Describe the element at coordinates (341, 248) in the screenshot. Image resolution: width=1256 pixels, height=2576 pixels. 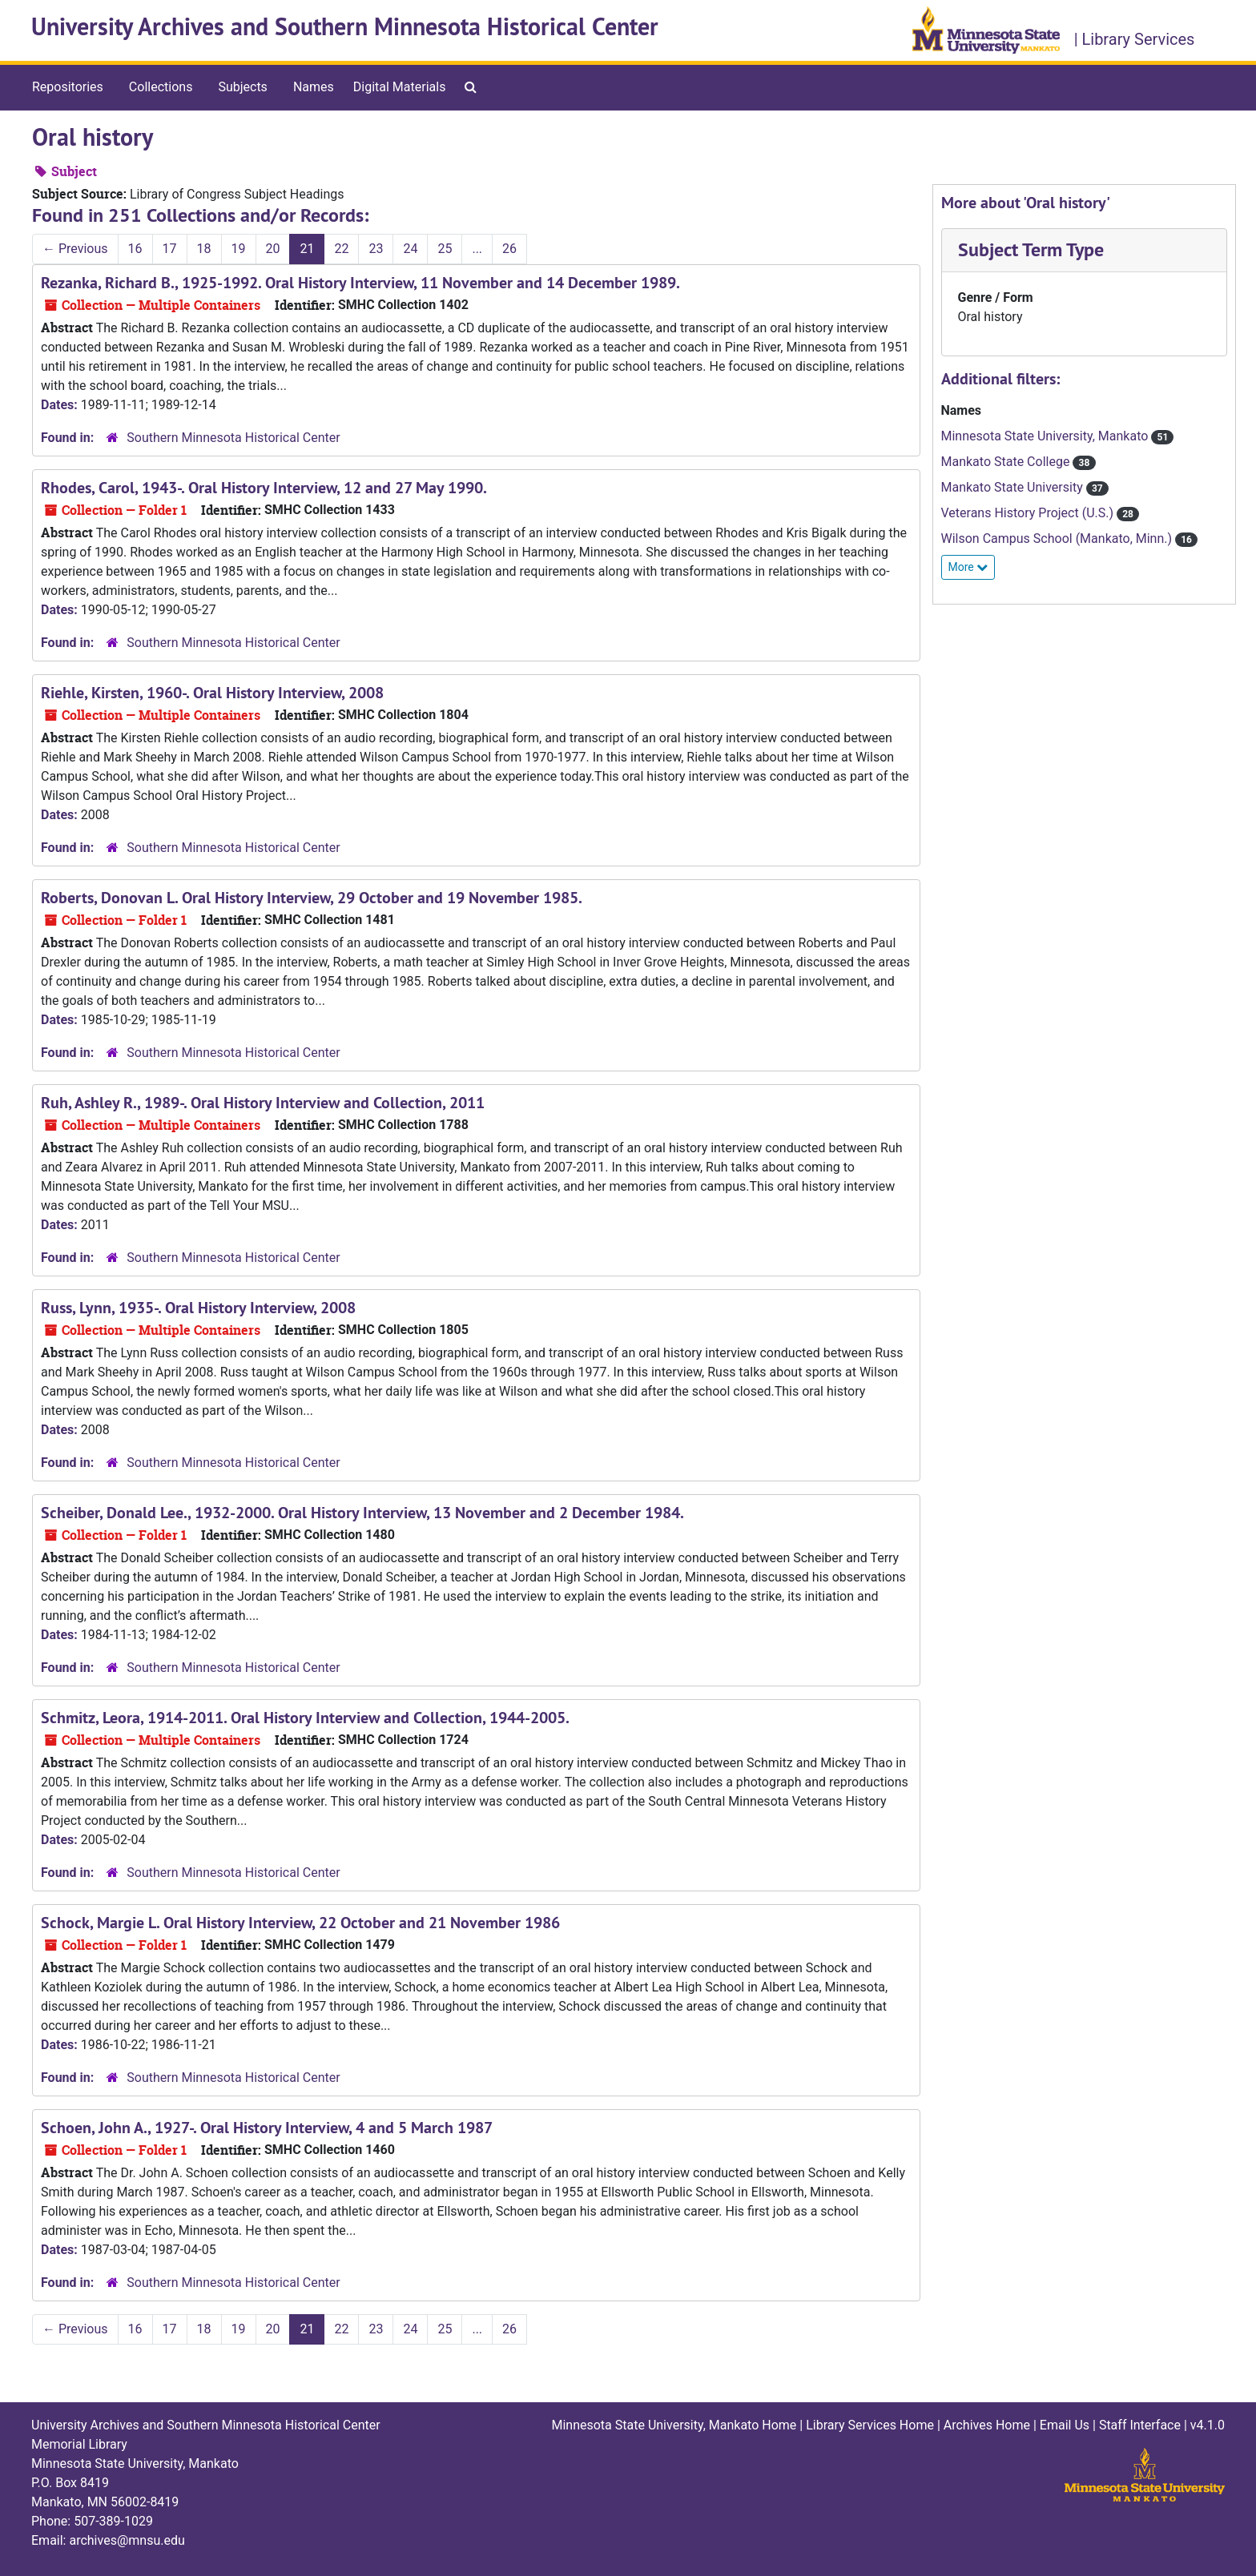
I see `22` at that location.